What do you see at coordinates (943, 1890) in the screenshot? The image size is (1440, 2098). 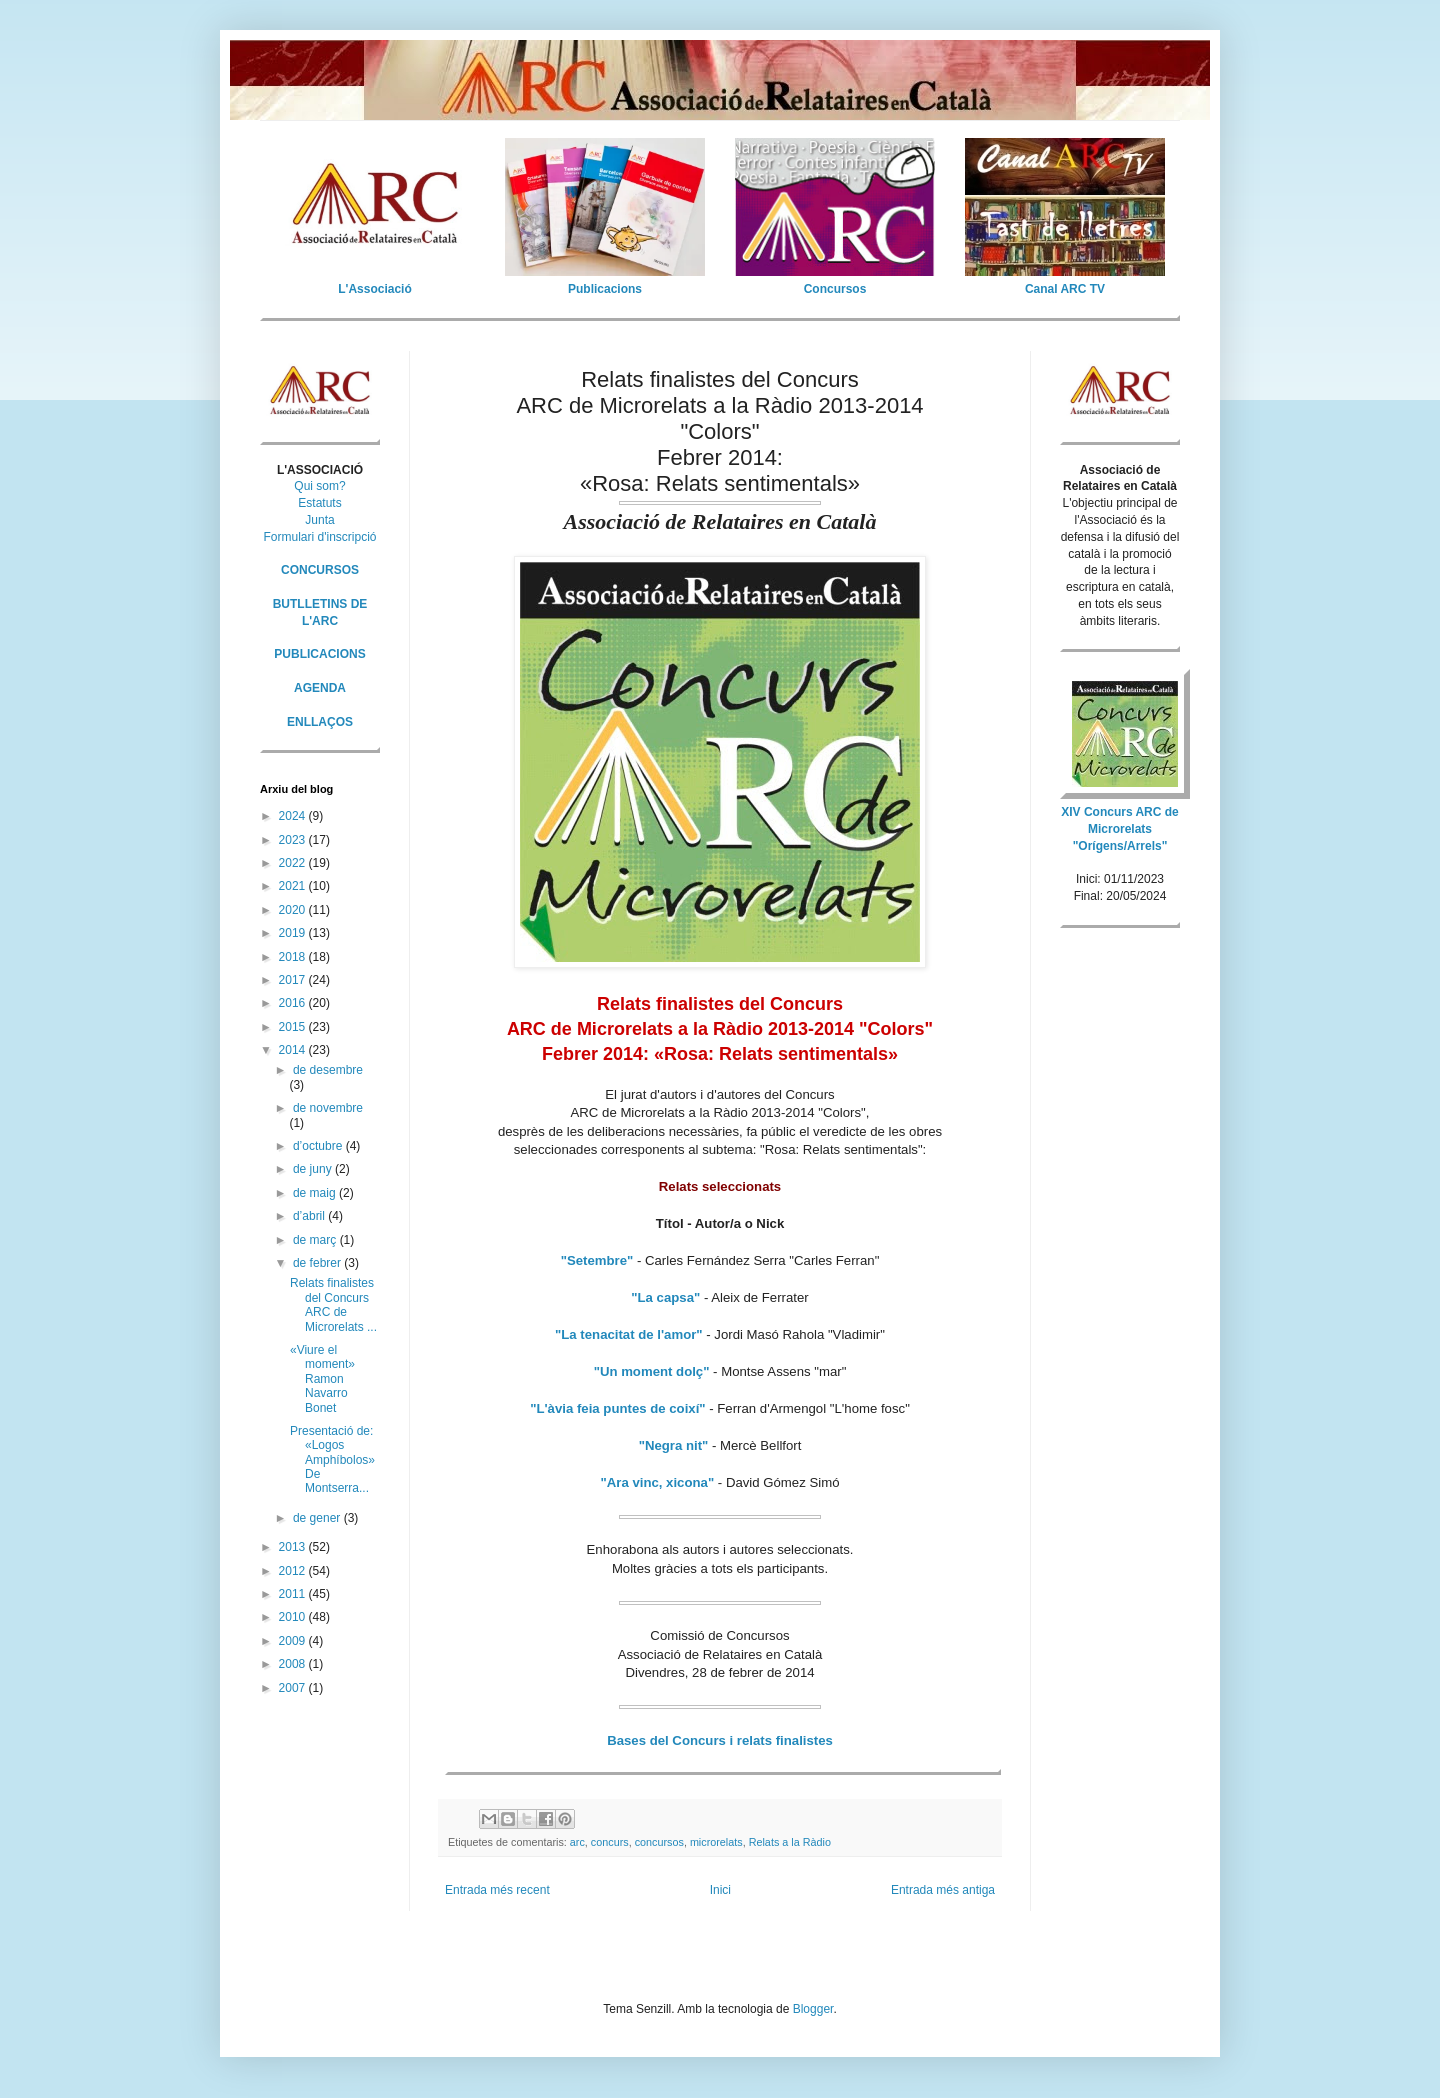 I see `Entrada més antiga` at bounding box center [943, 1890].